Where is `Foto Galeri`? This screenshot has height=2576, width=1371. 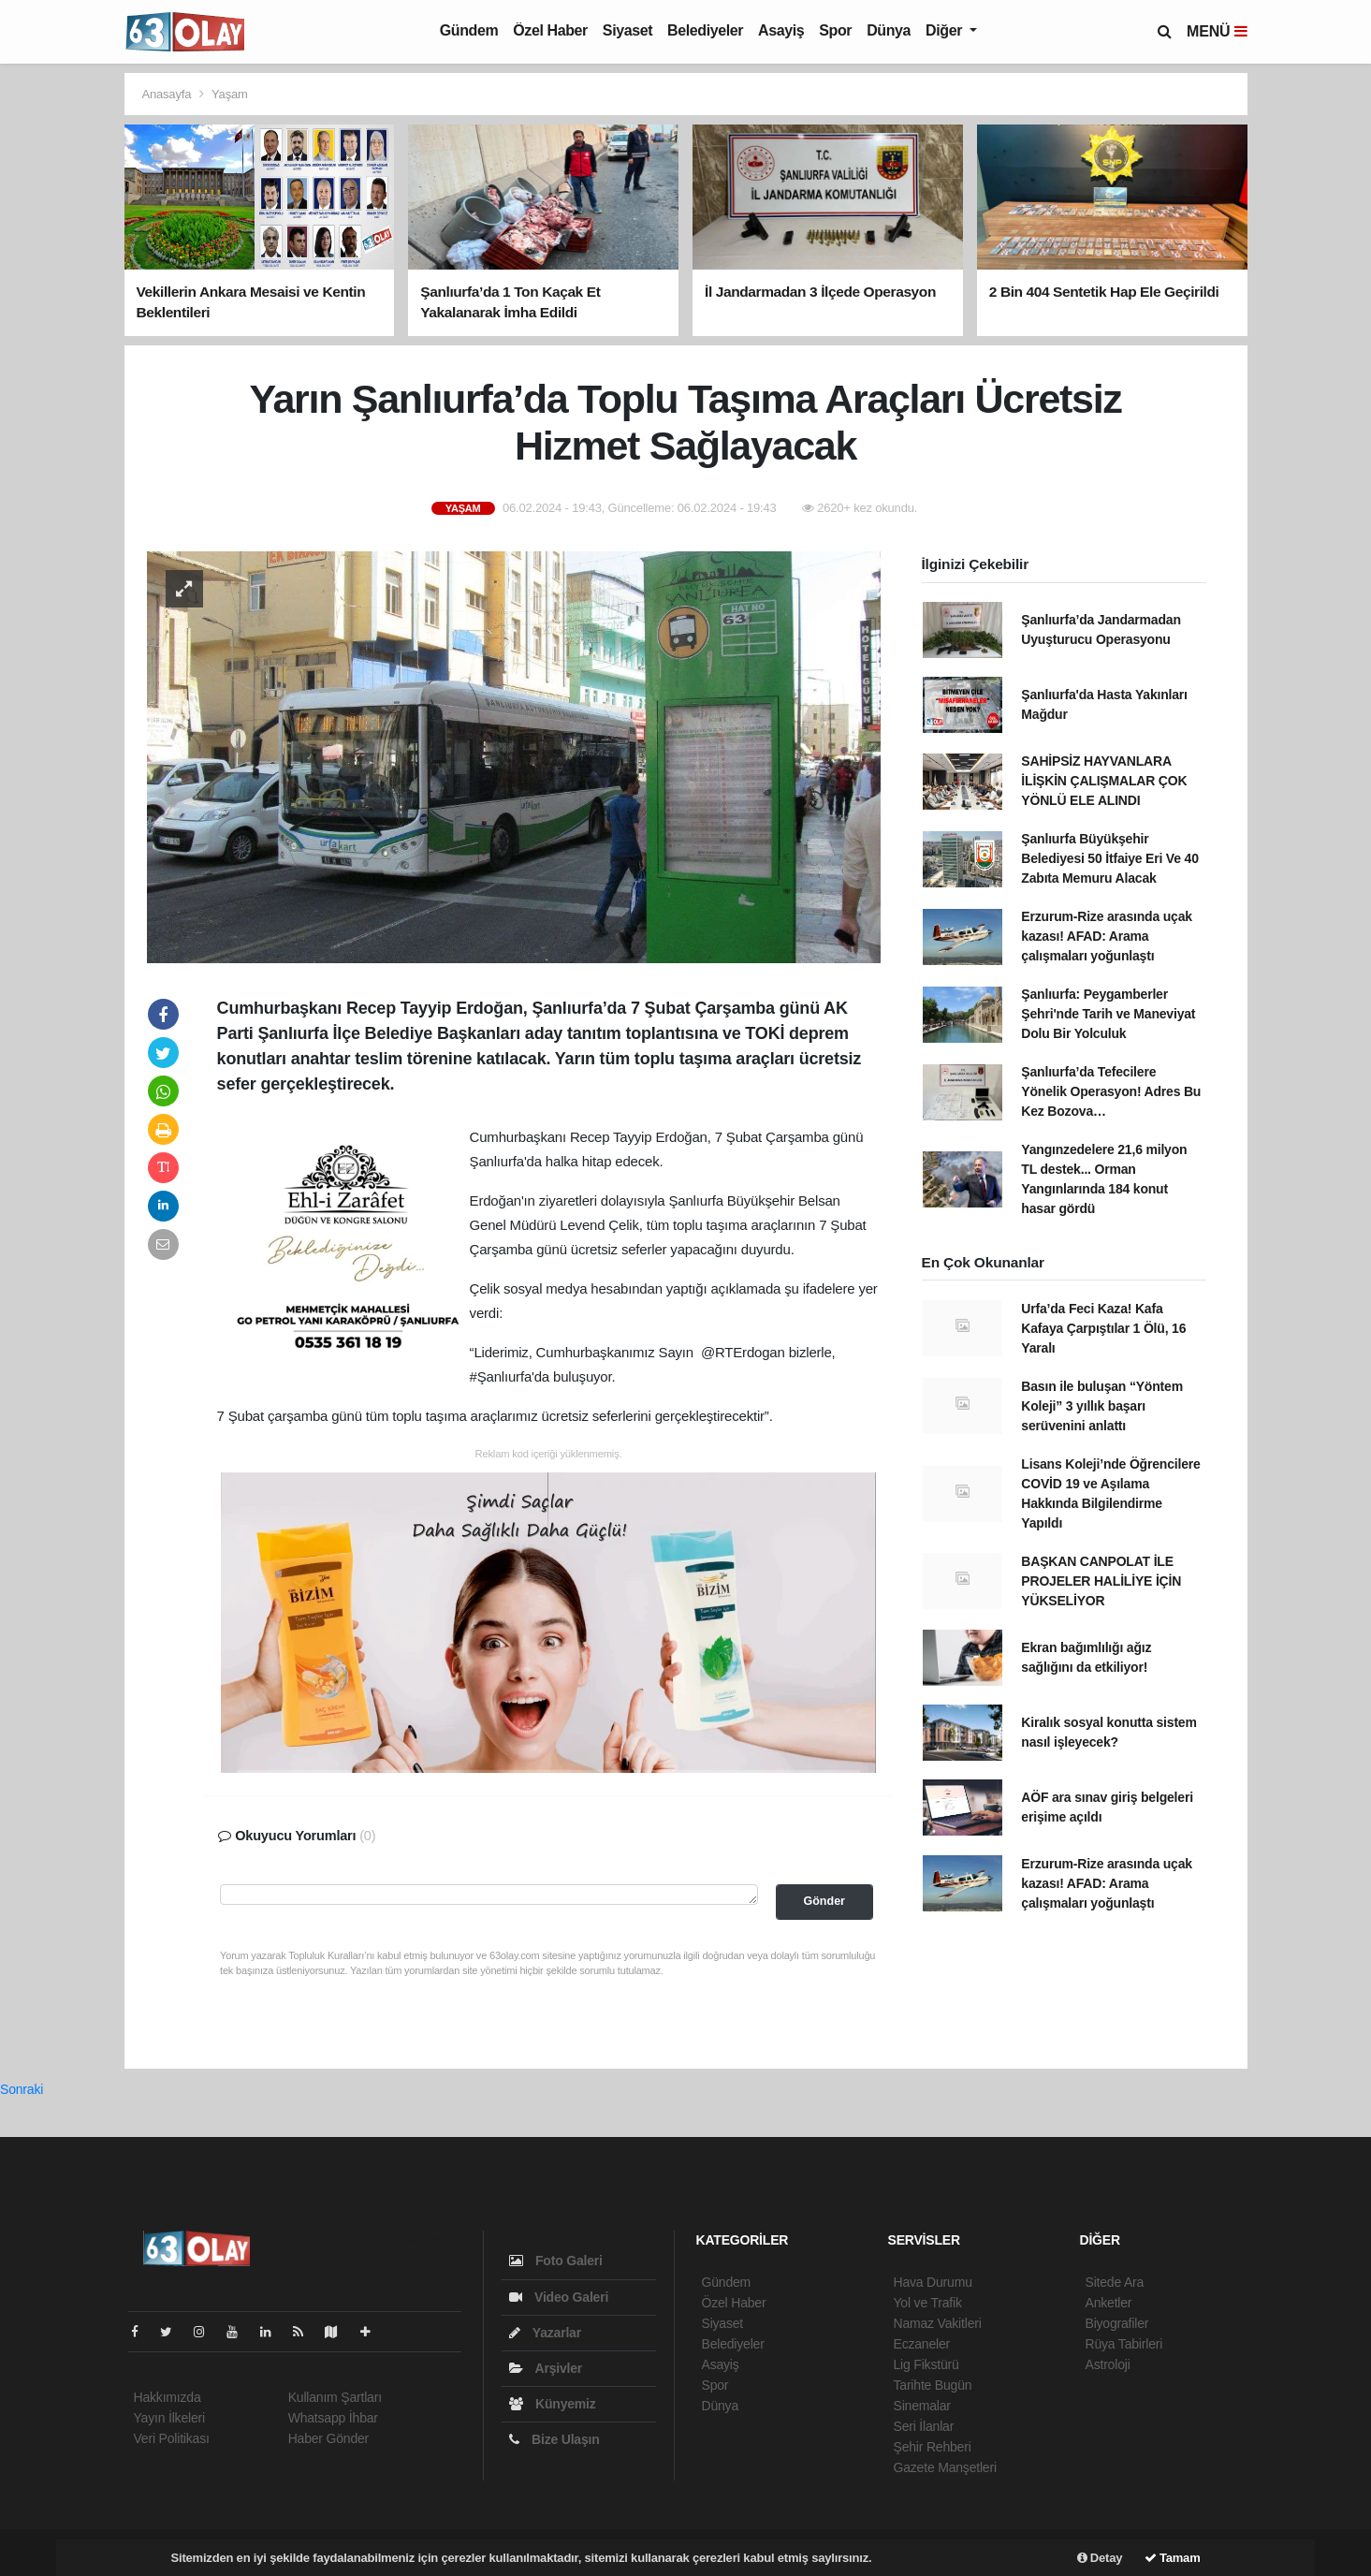
Foto Galeri is located at coordinates (556, 2260).